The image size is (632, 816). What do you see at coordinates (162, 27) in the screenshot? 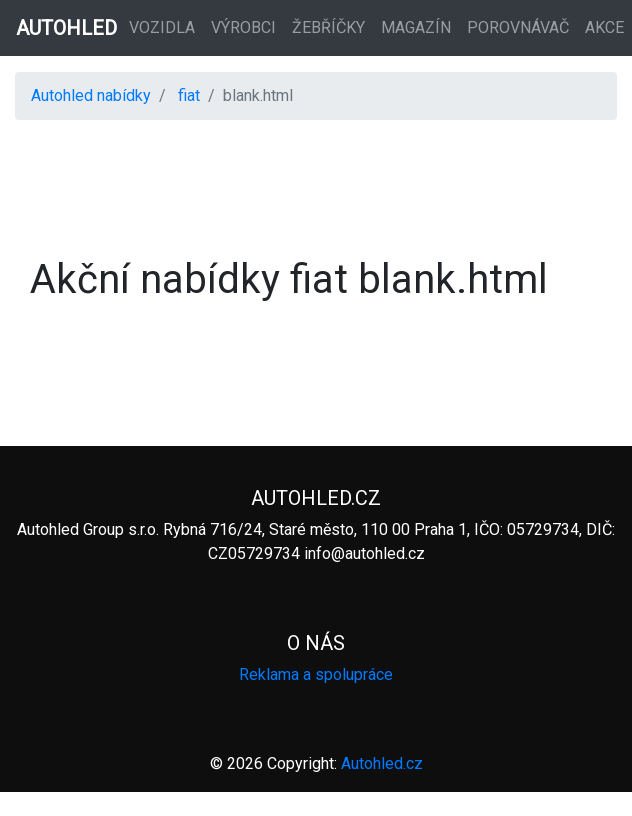
I see `Vozidla` at bounding box center [162, 27].